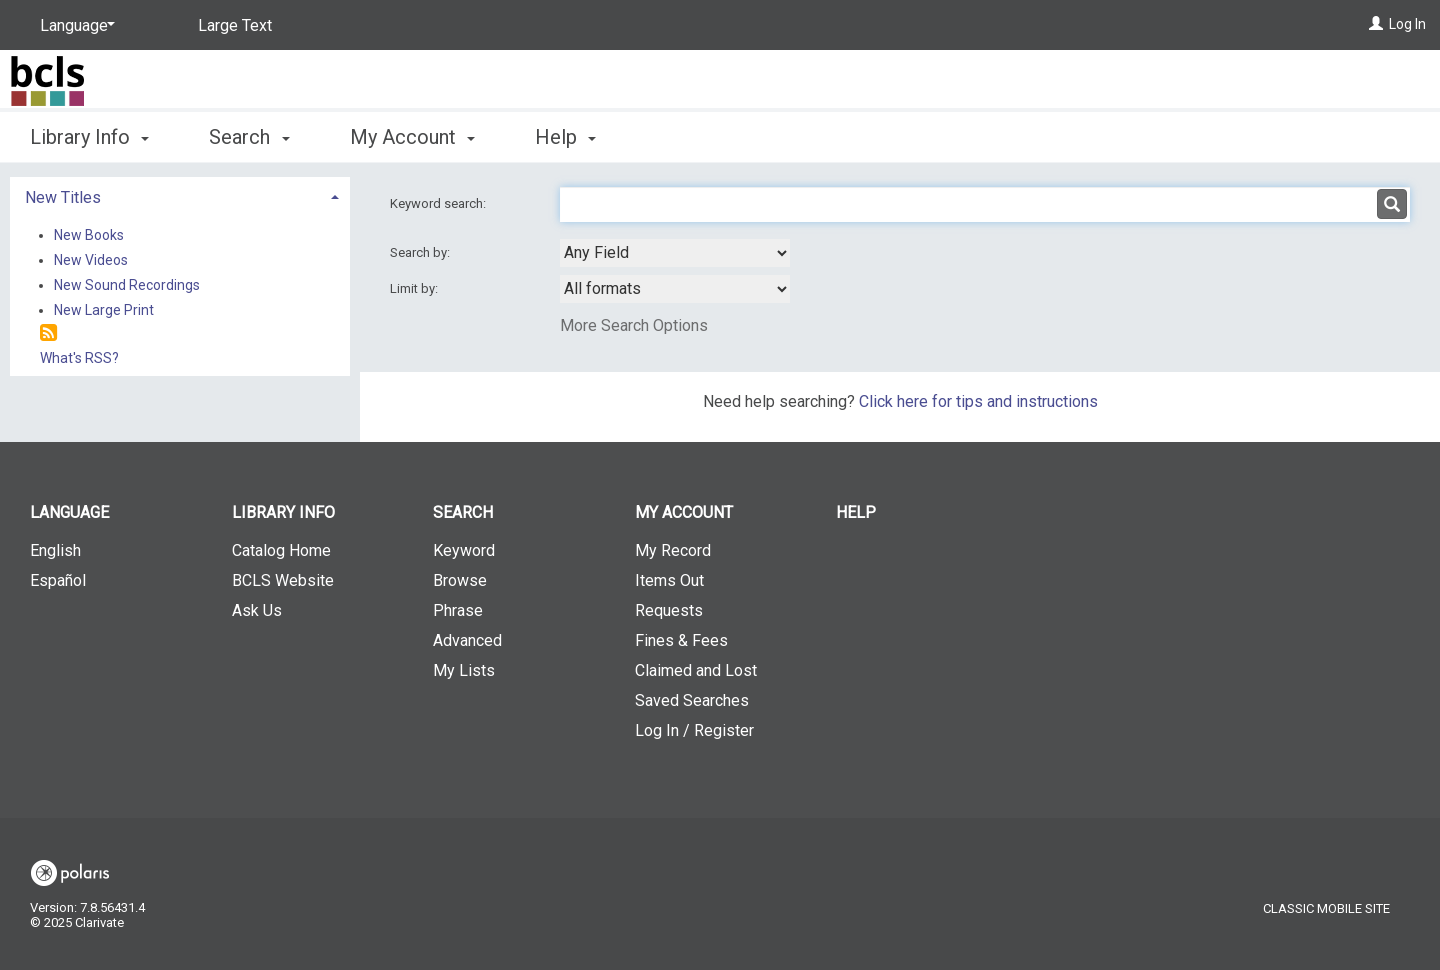  I want to click on New Books, so click(89, 235).